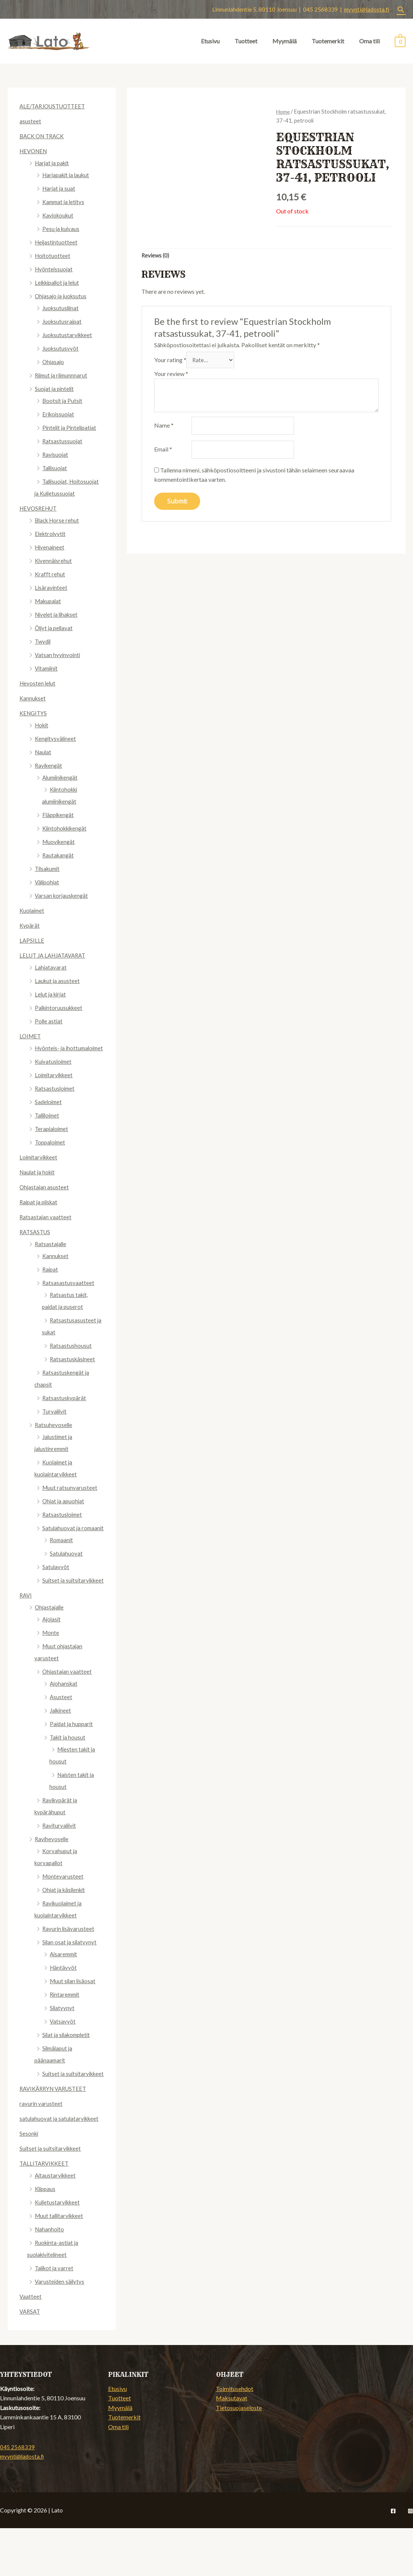  Describe the element at coordinates (68, 1773) in the screenshot. I see `Takit ja housut` at that location.